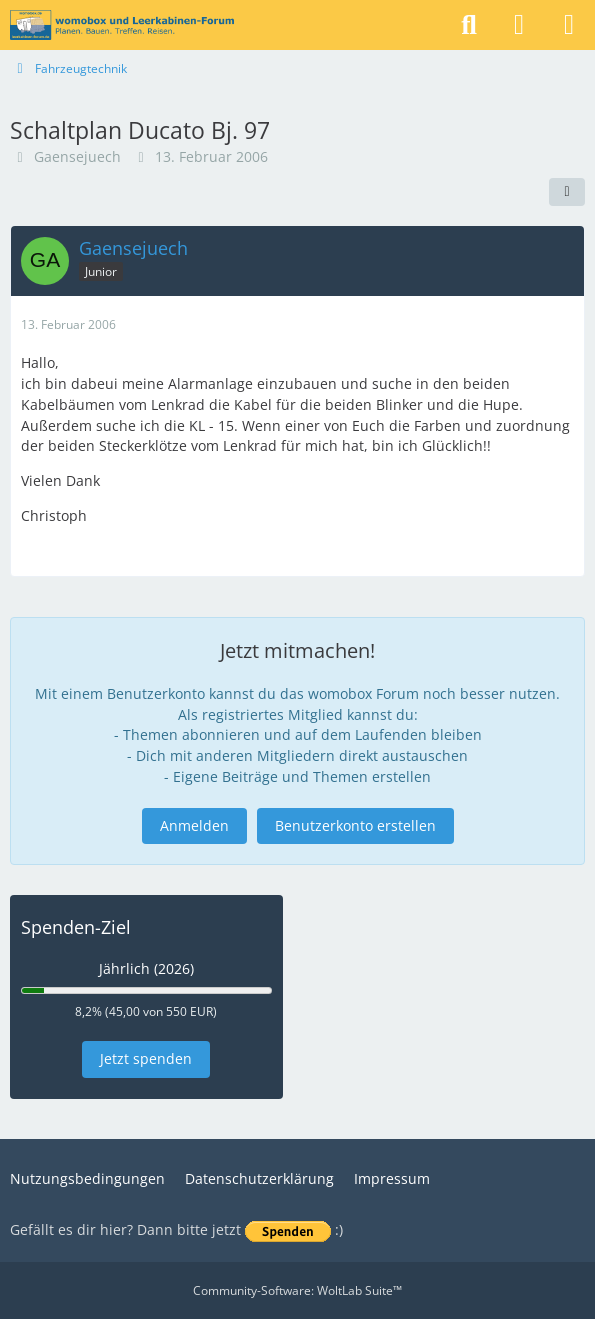  Describe the element at coordinates (469, 25) in the screenshot. I see `[Suche]` at that location.